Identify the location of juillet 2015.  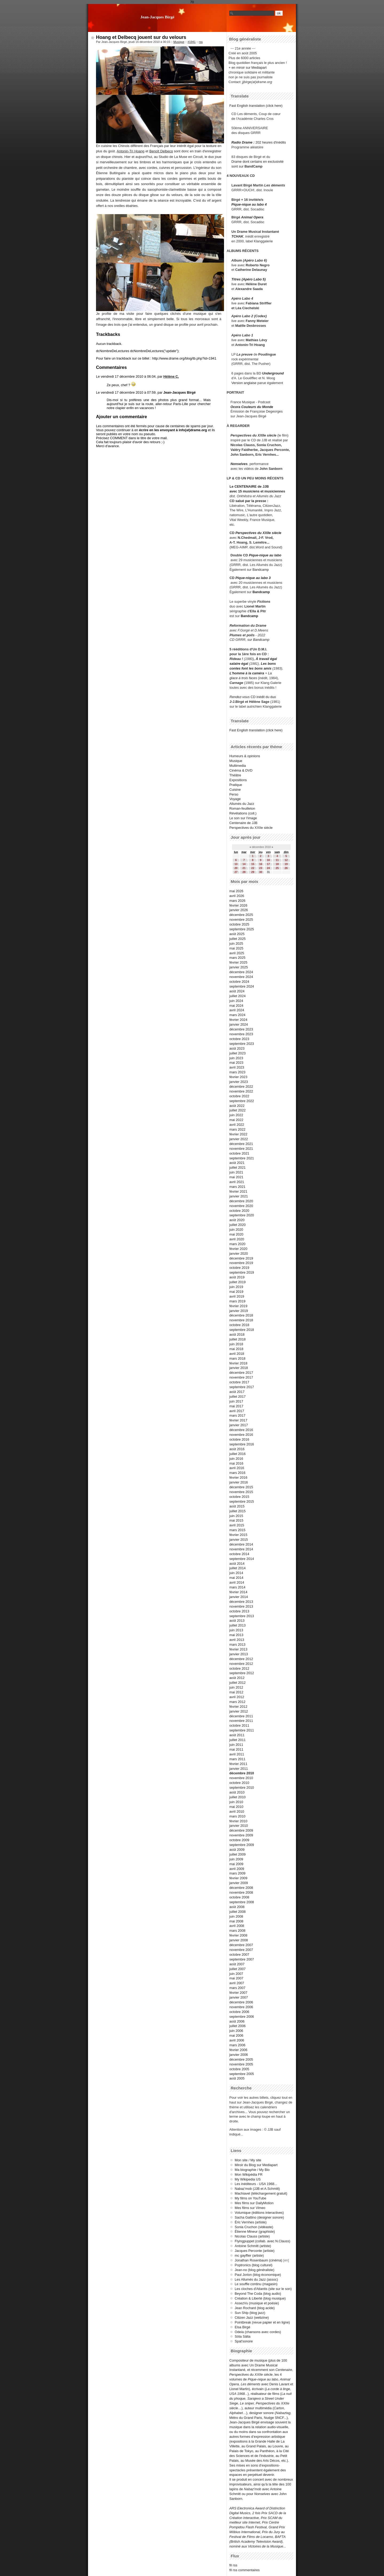
(237, 1511).